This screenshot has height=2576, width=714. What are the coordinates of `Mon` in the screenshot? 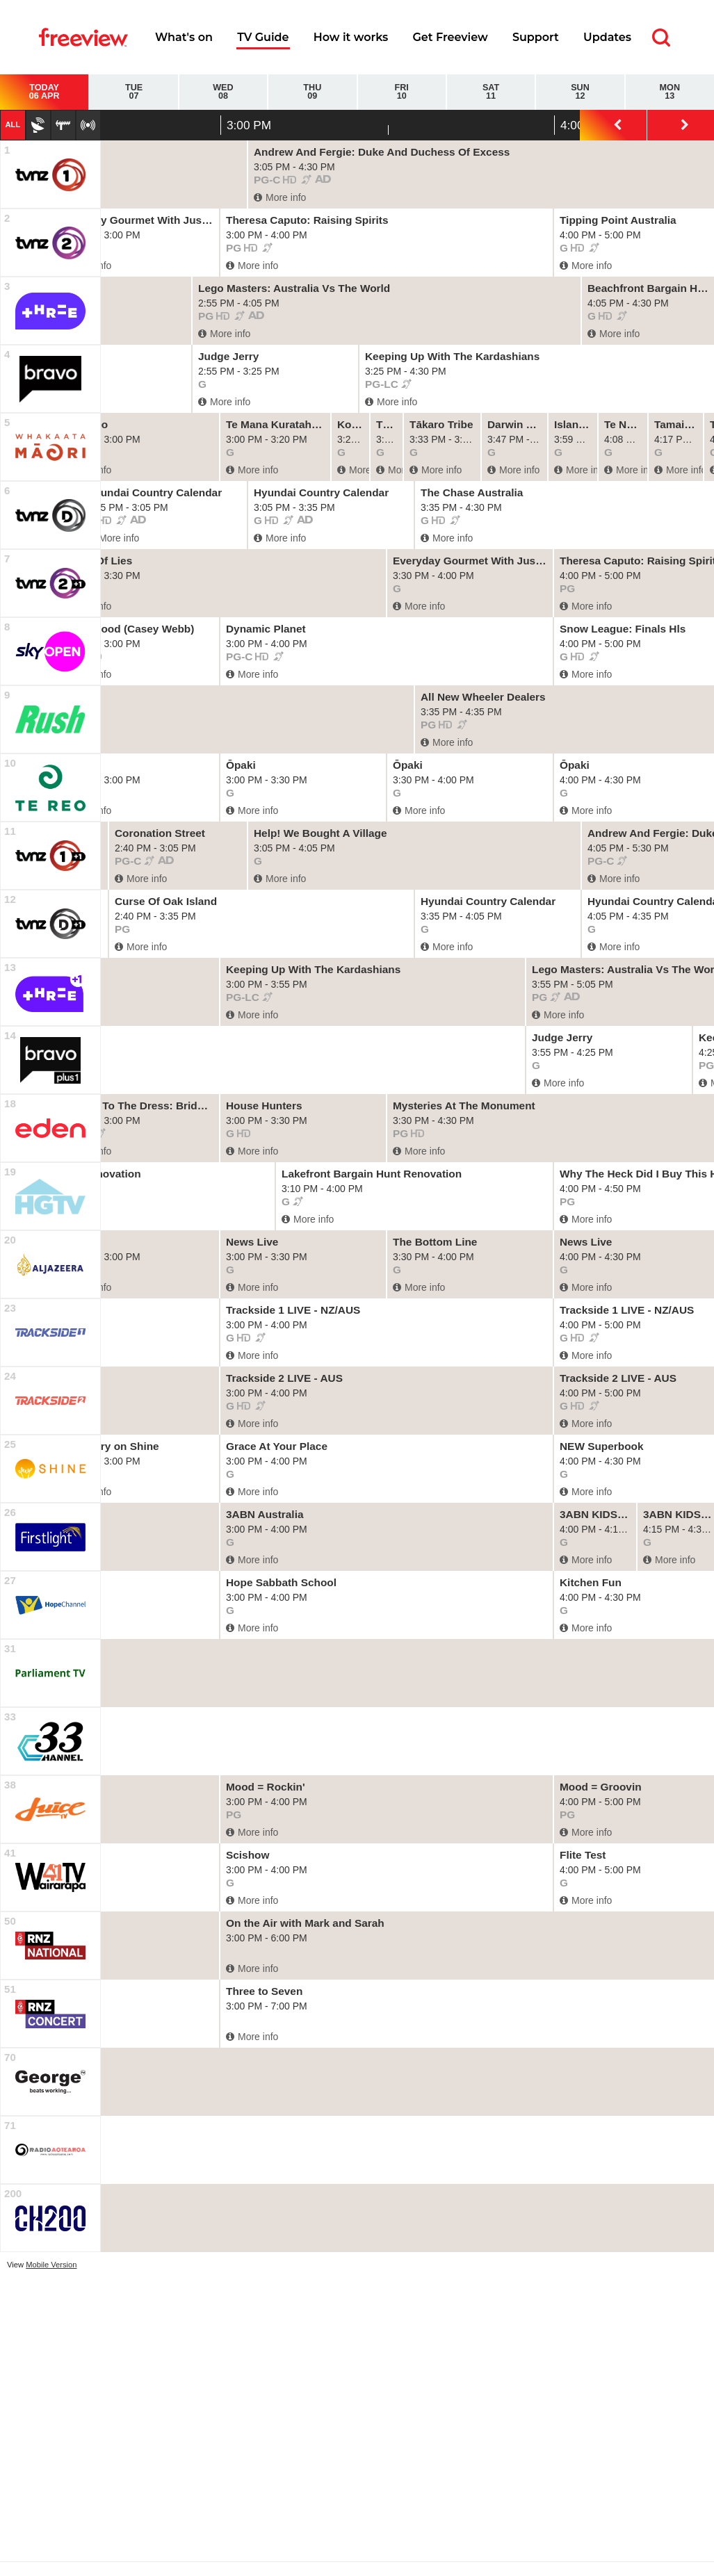 It's located at (670, 92).